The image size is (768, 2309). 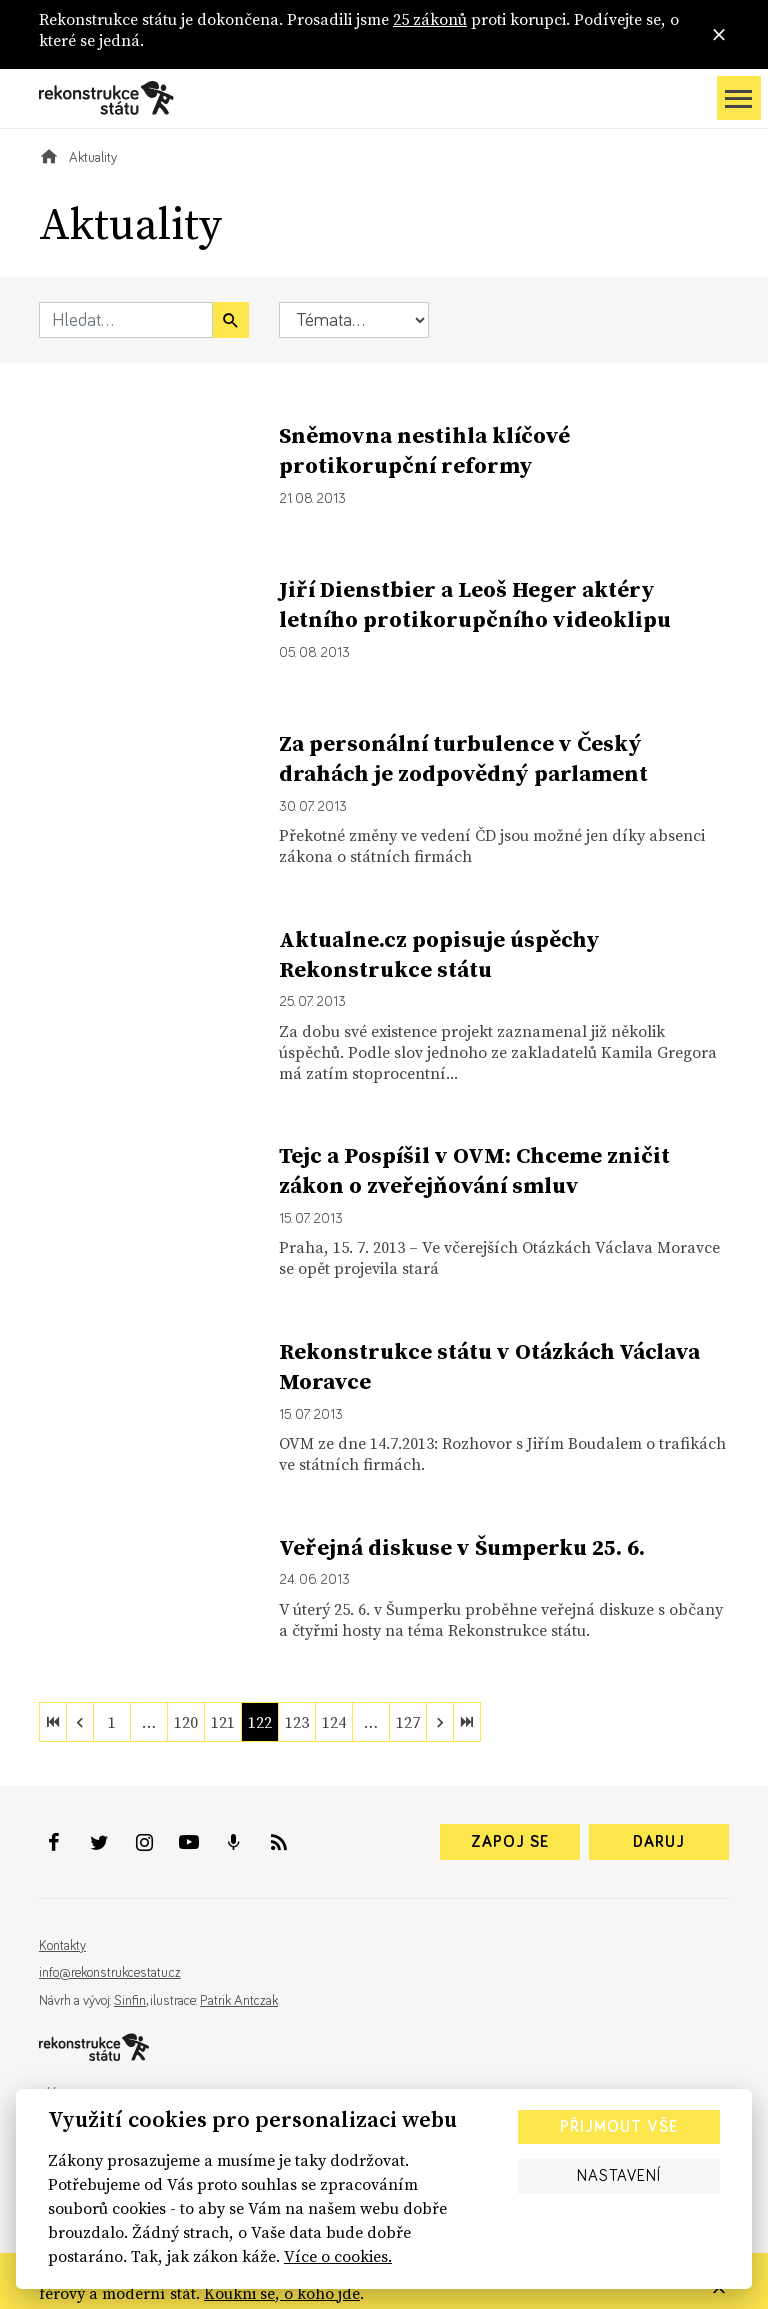 What do you see at coordinates (62, 1946) in the screenshot?
I see `Kontakty` at bounding box center [62, 1946].